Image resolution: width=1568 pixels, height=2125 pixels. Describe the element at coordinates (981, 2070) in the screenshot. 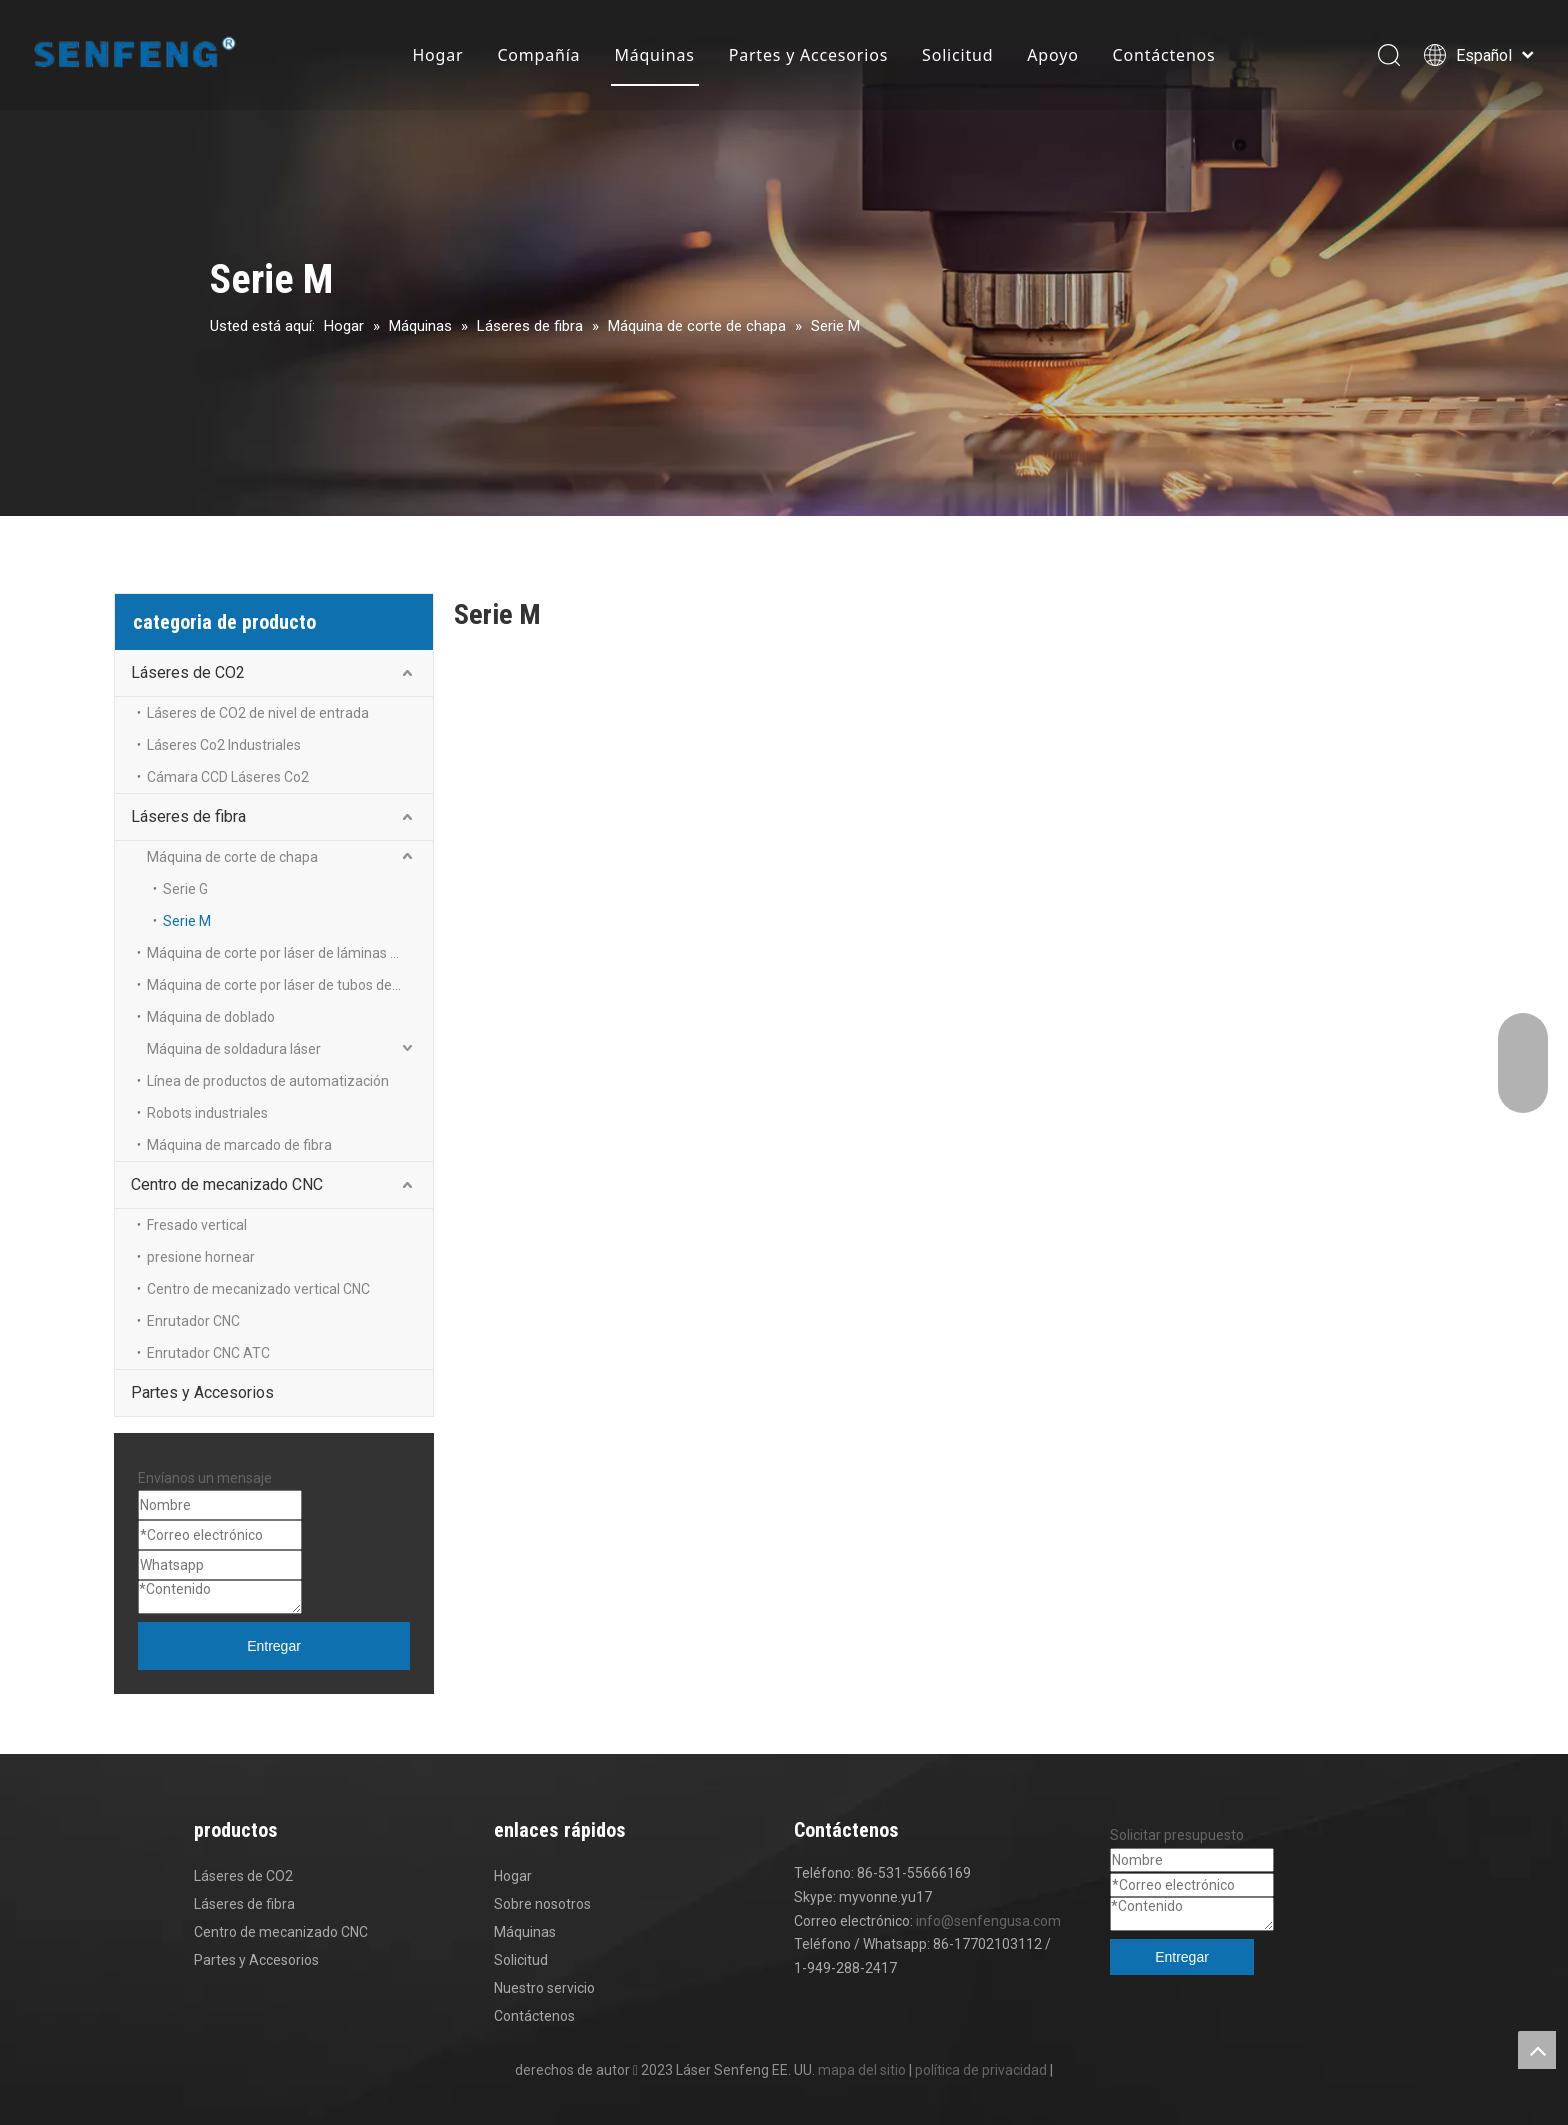

I see `política de privacidad` at that location.